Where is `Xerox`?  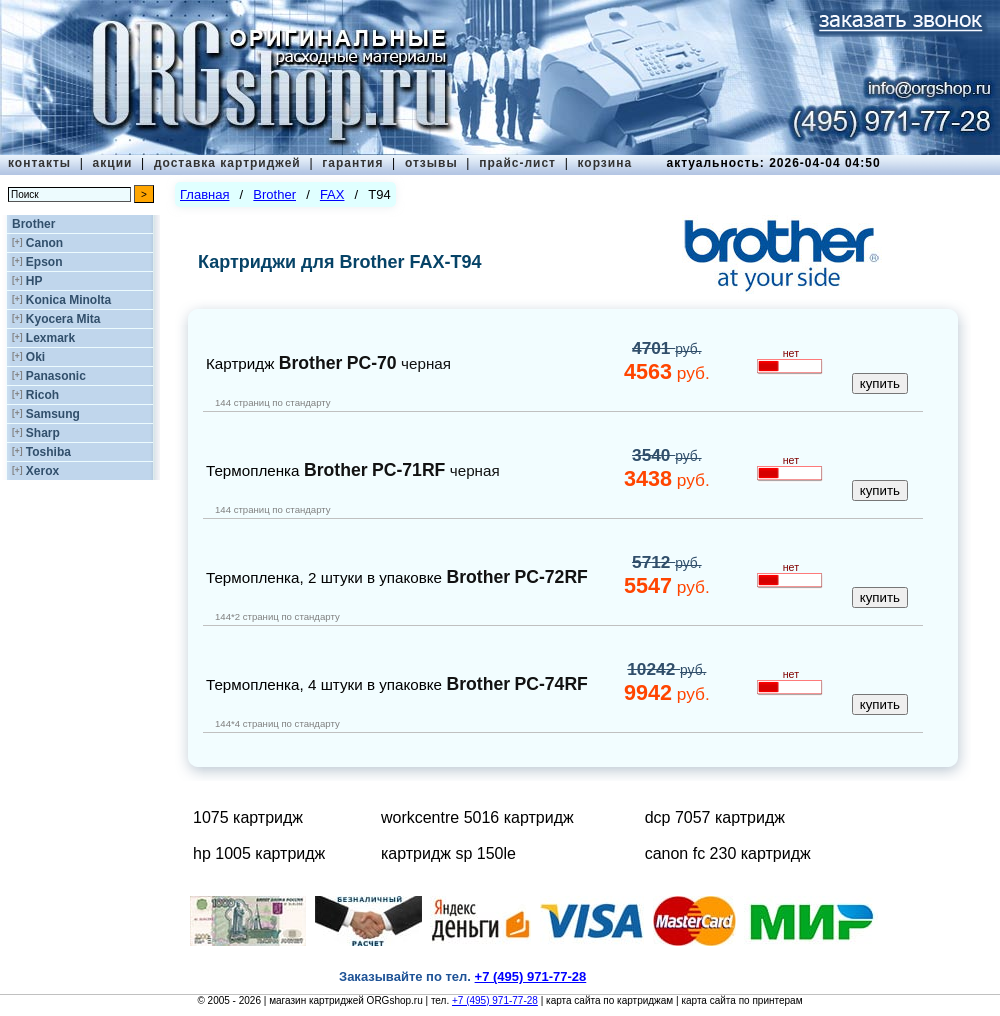 Xerox is located at coordinates (42, 471).